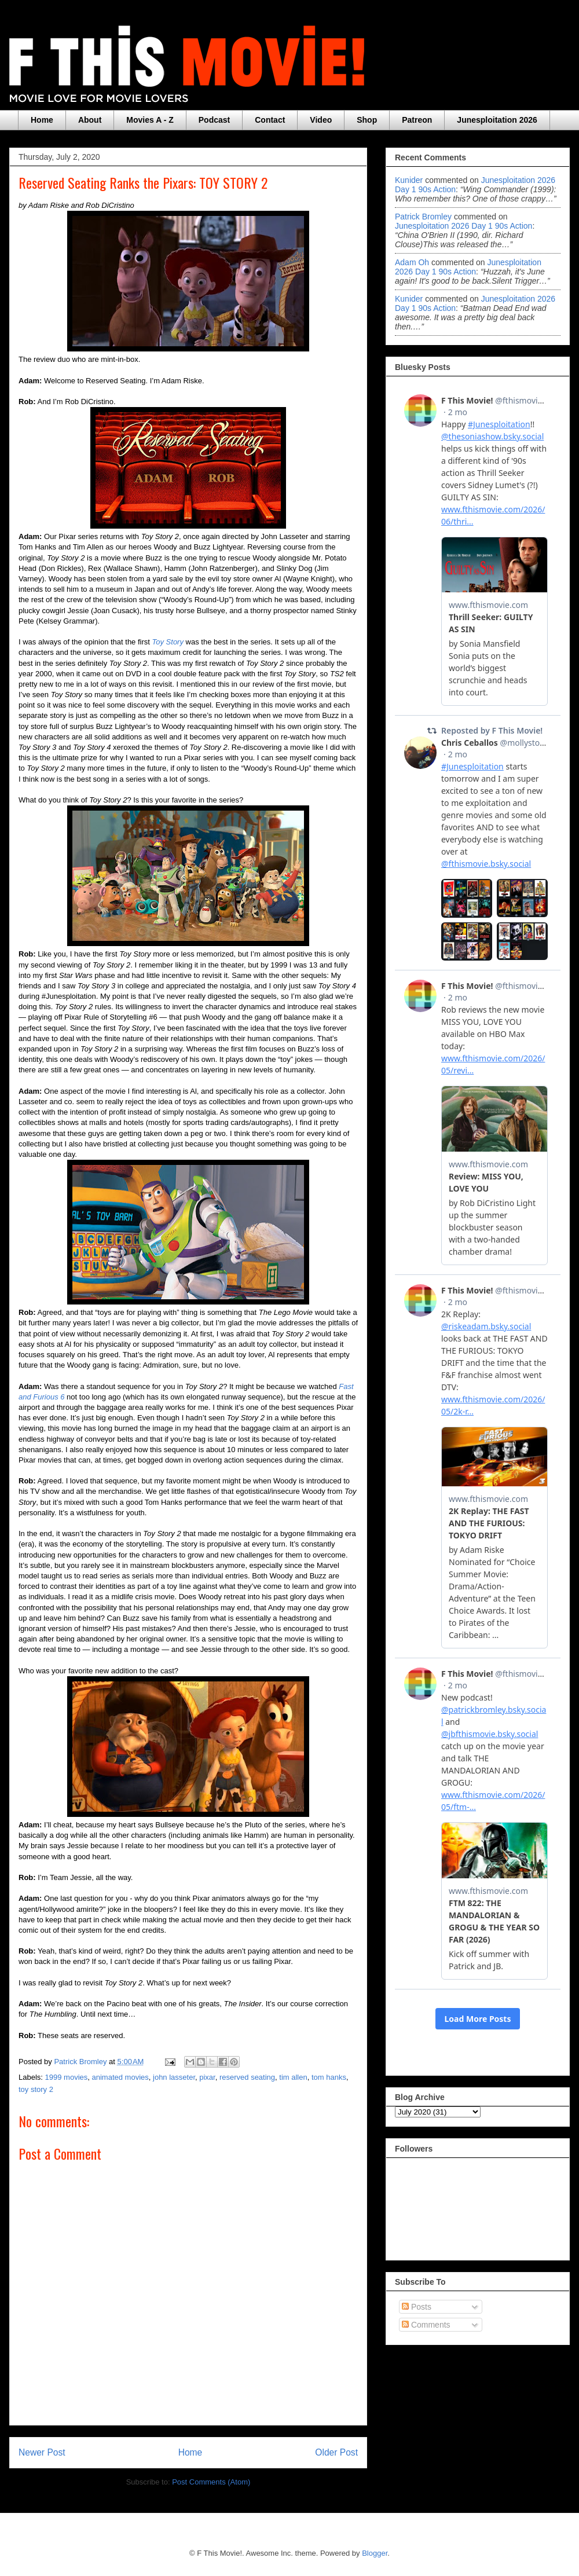 This screenshot has width=579, height=2576. Describe the element at coordinates (36, 2089) in the screenshot. I see `toy story 2` at that location.